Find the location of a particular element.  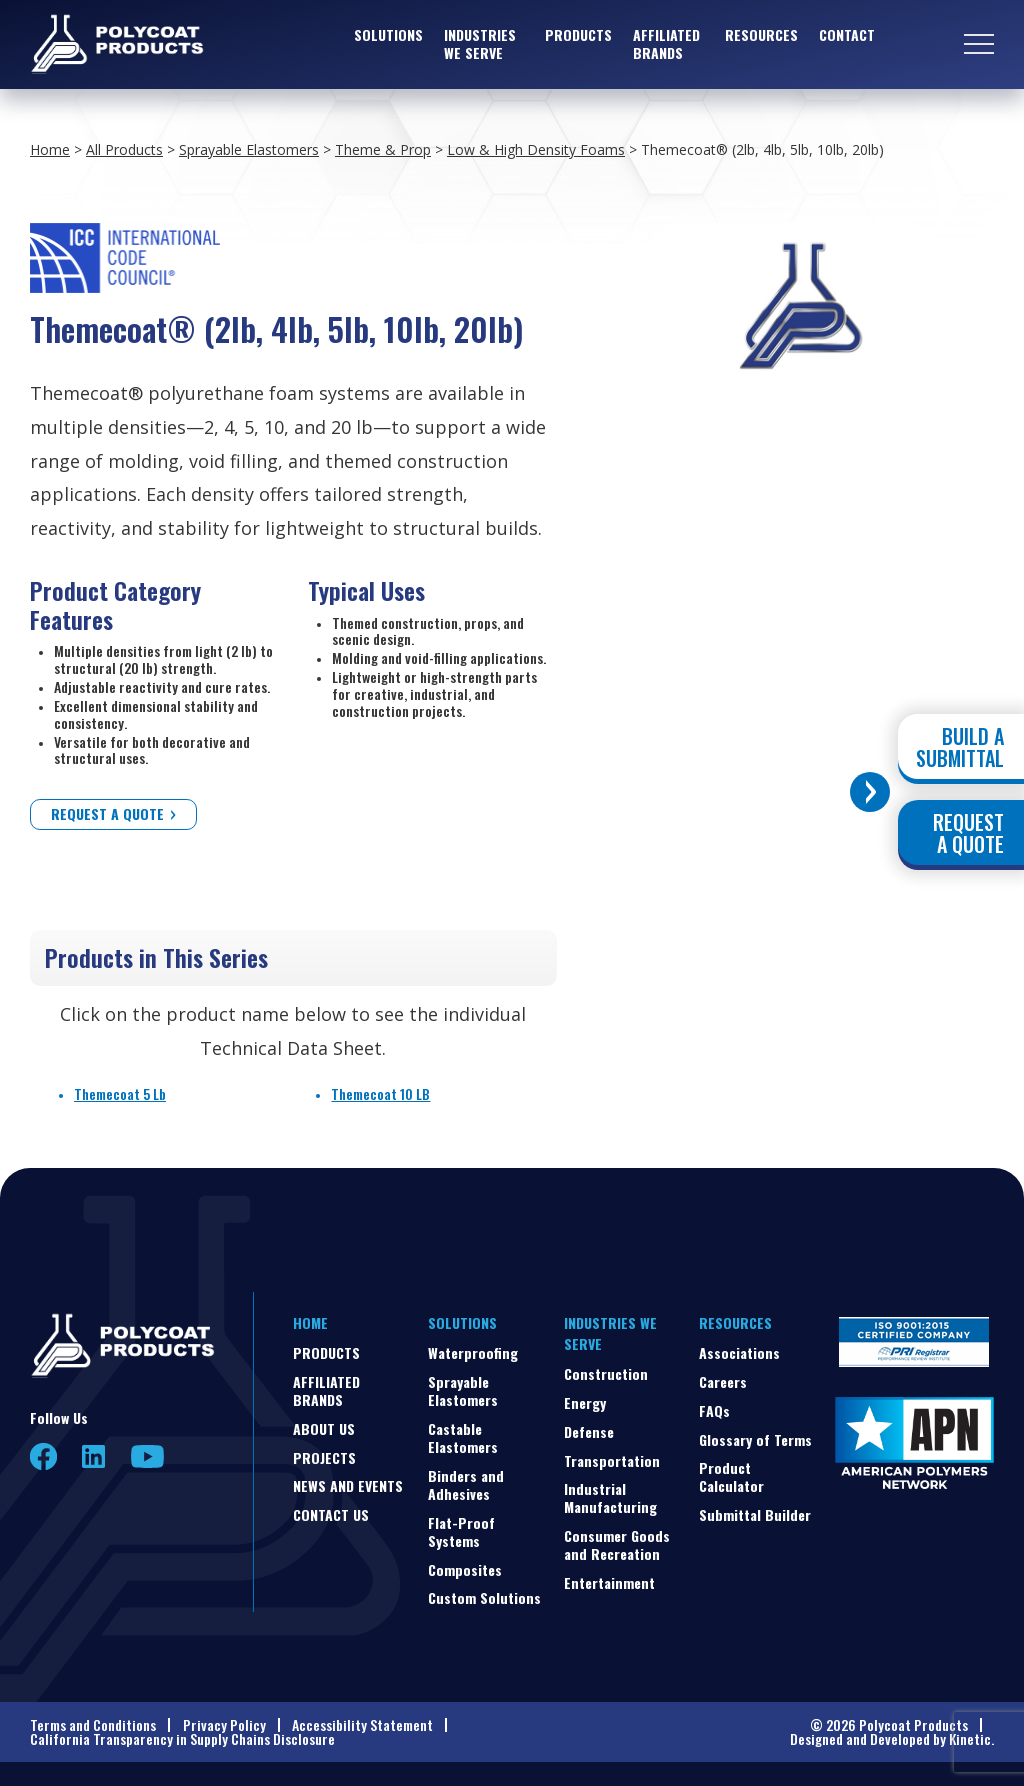

Energy is located at coordinates (585, 1402).